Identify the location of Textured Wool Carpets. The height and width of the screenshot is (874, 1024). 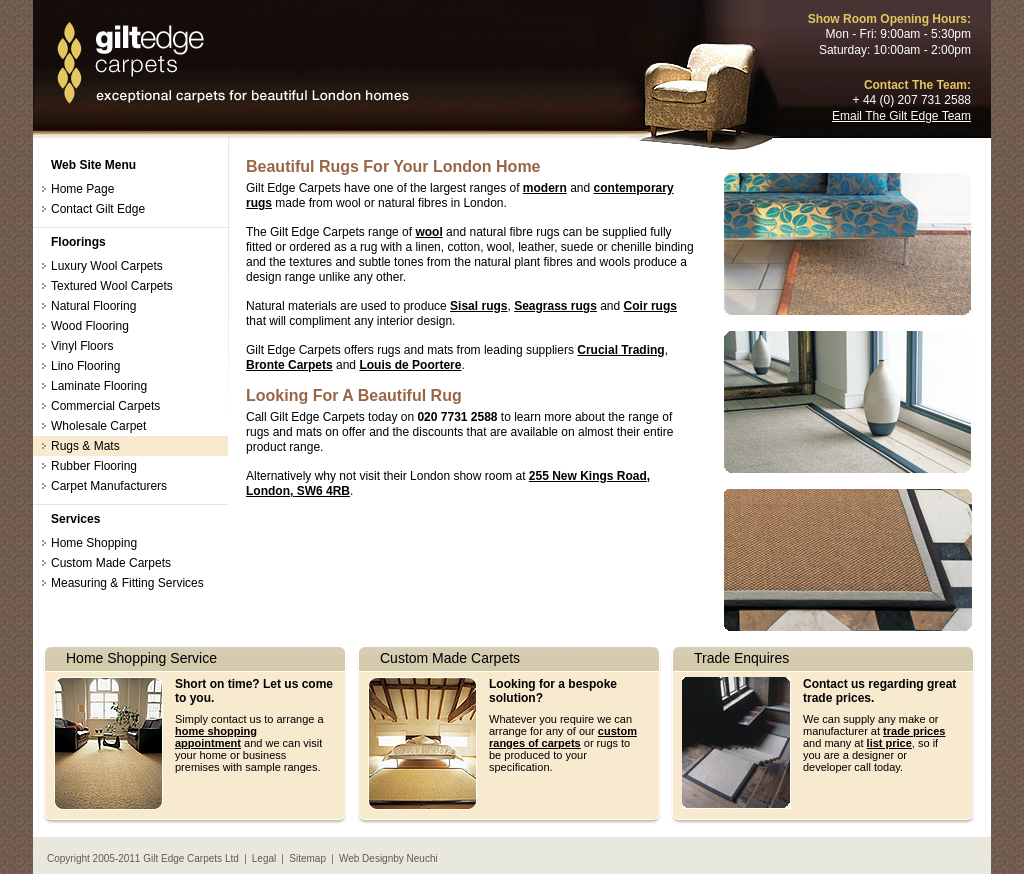
(112, 286).